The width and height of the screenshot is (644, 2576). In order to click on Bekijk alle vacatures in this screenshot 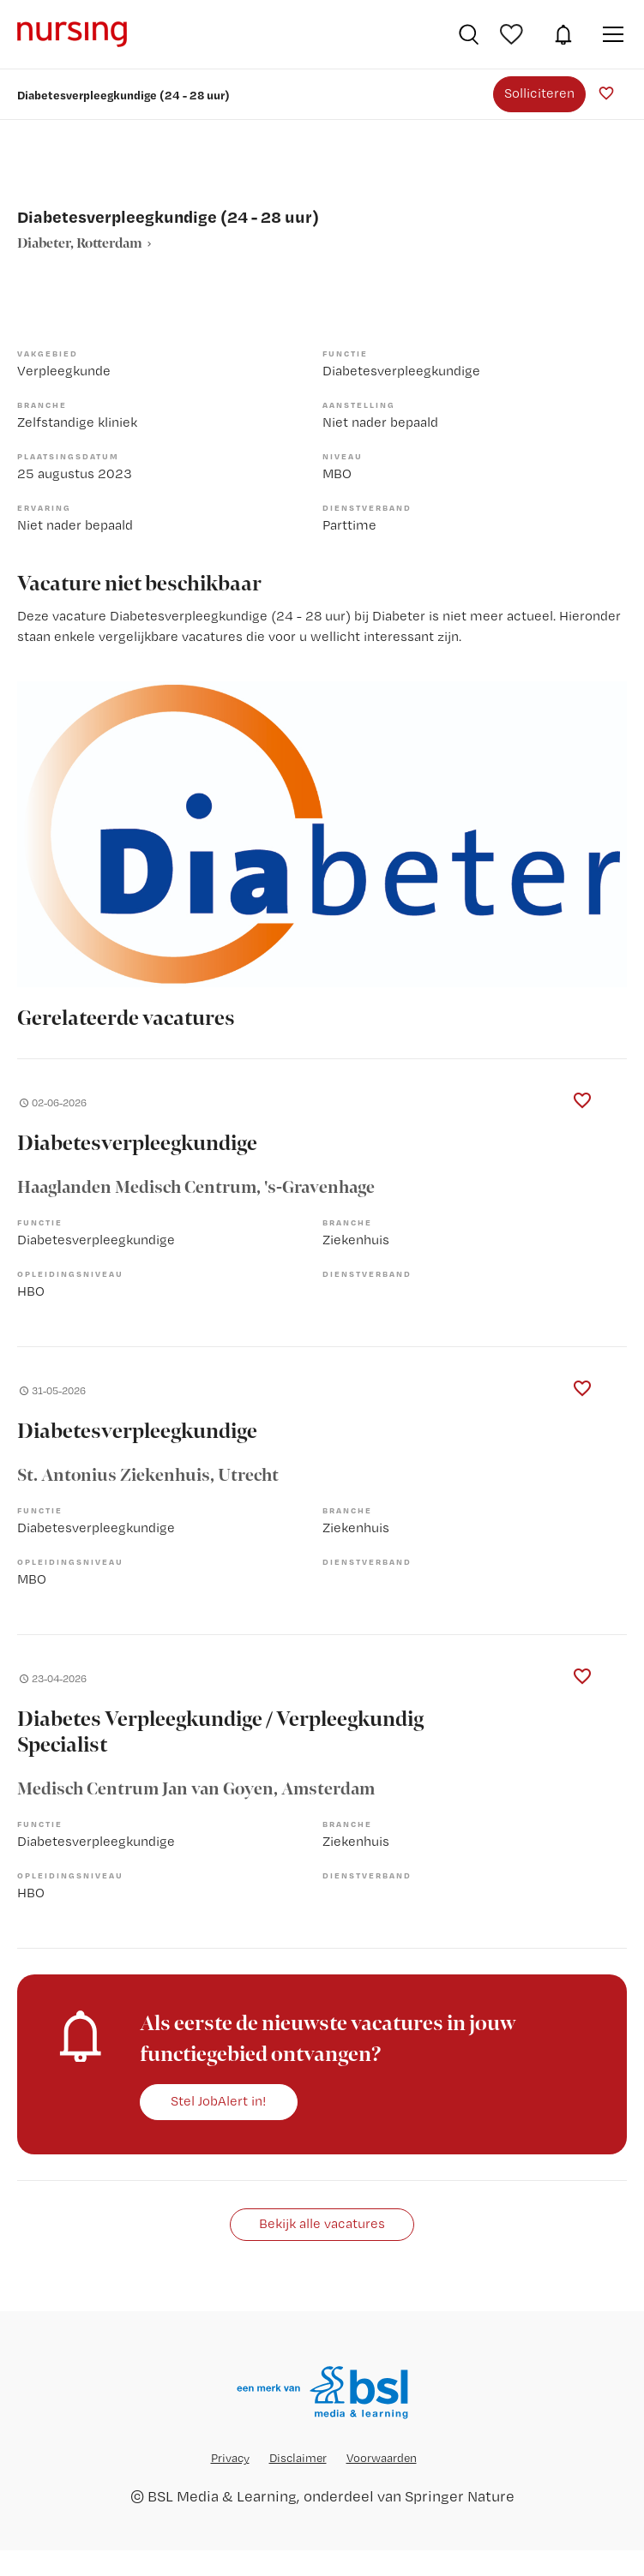, I will do `click(322, 2223)`.